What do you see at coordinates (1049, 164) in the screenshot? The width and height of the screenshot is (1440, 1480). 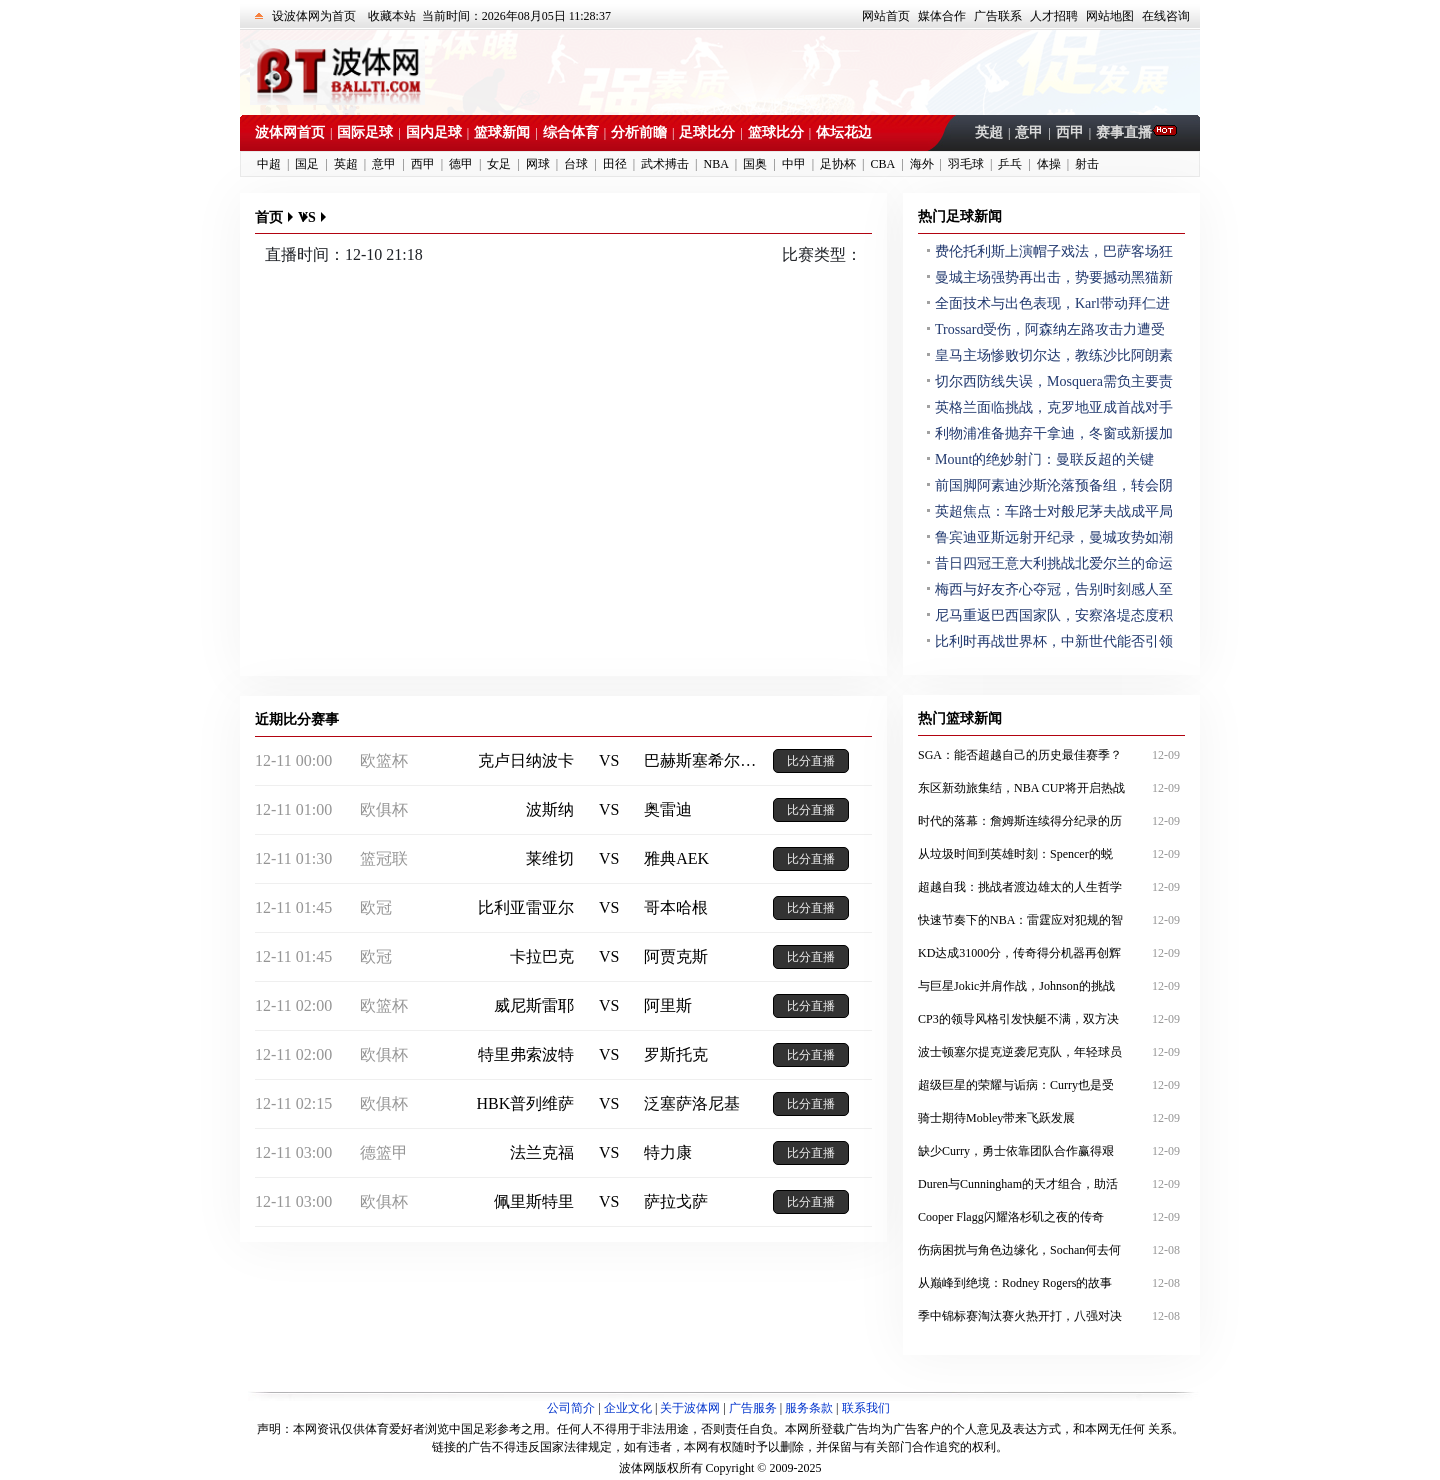 I see `体操` at bounding box center [1049, 164].